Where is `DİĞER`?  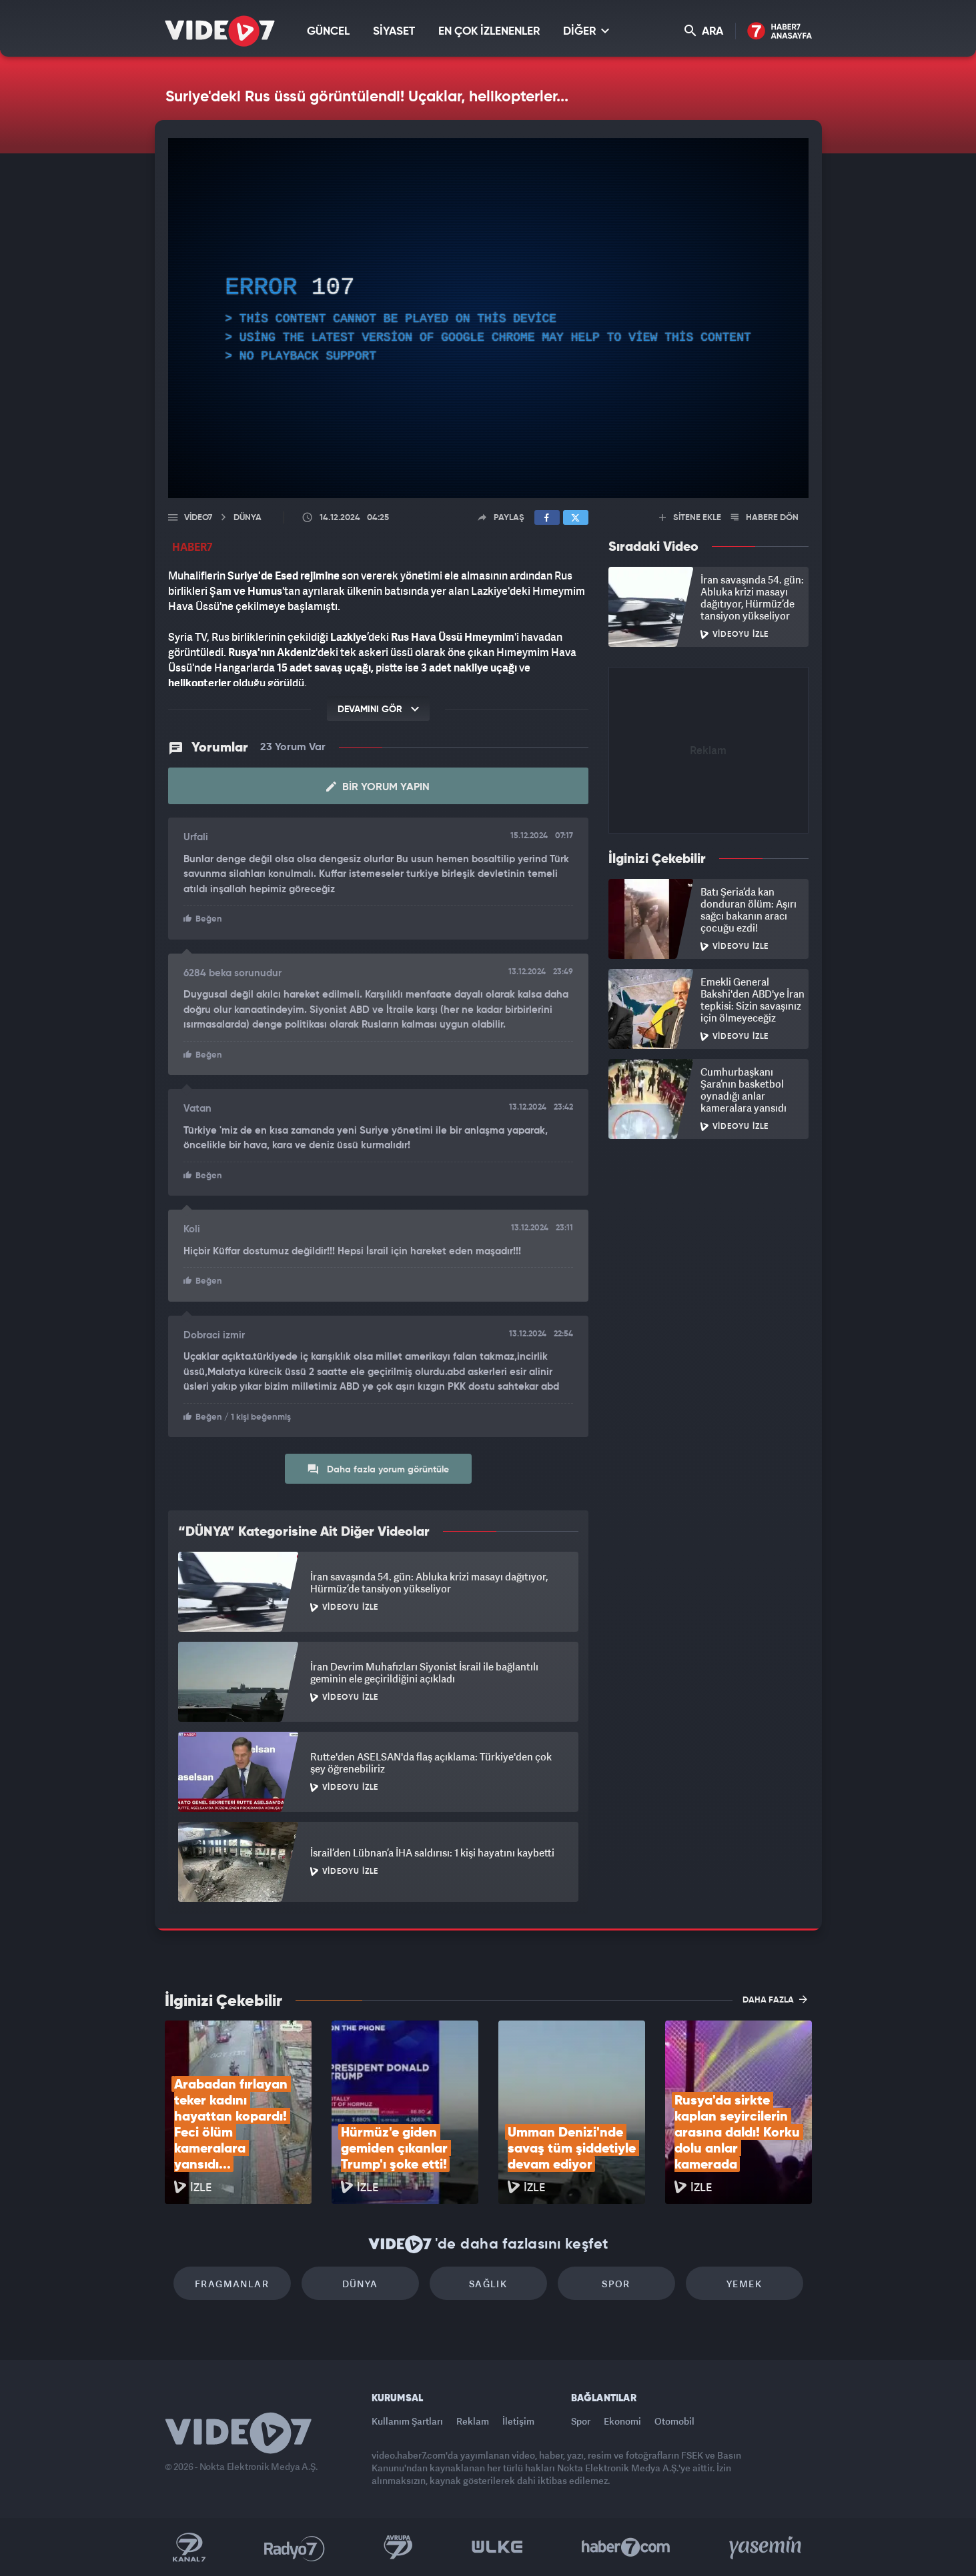 DİĞER is located at coordinates (586, 31).